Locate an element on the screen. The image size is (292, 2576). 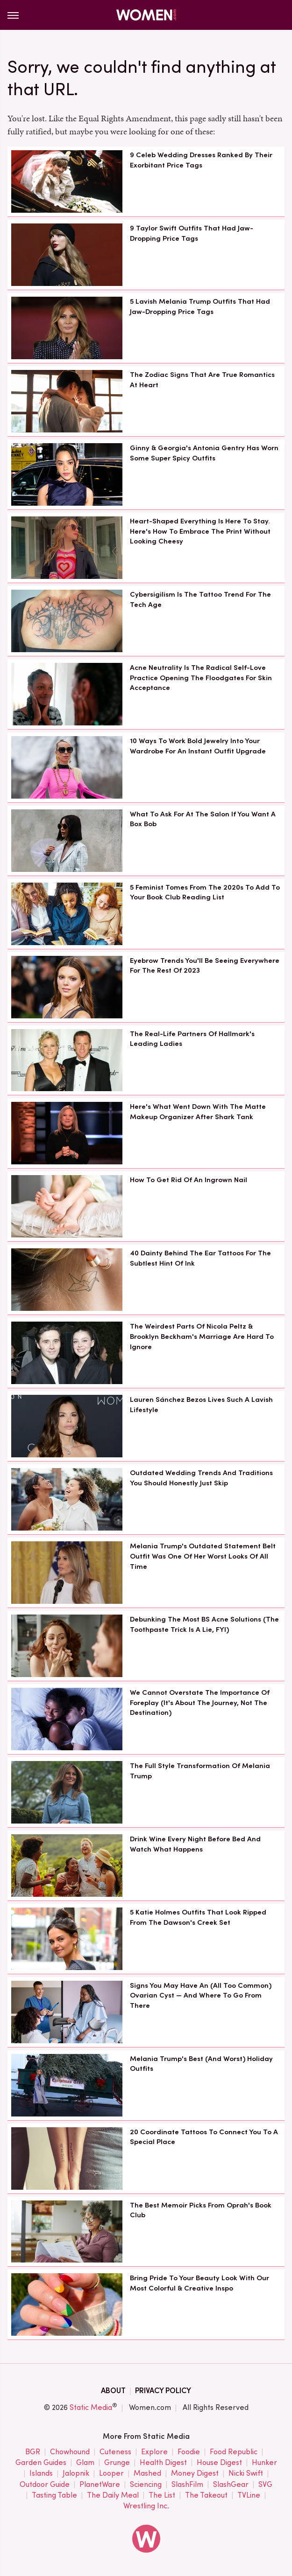
Heart-Shaped Everything Is Here To Stay. Here's How To Embrace The Print Without Looking Cheesy is located at coordinates (200, 531).